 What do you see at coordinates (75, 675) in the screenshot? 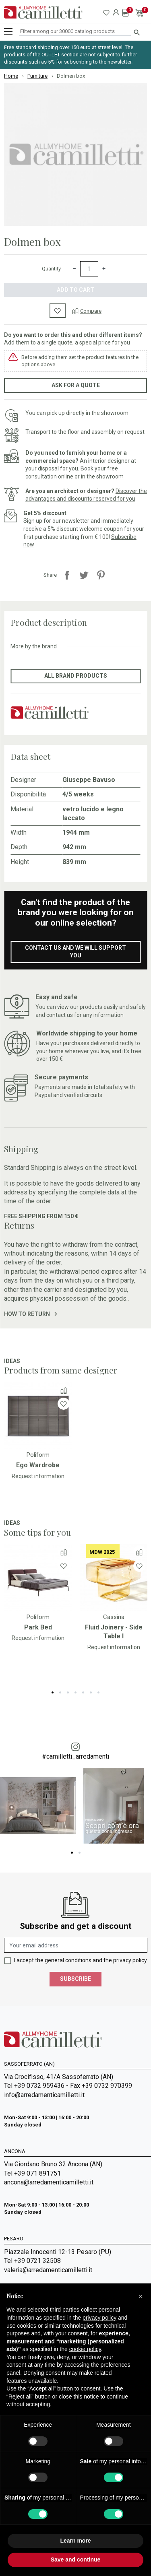
I see `All brand products` at bounding box center [75, 675].